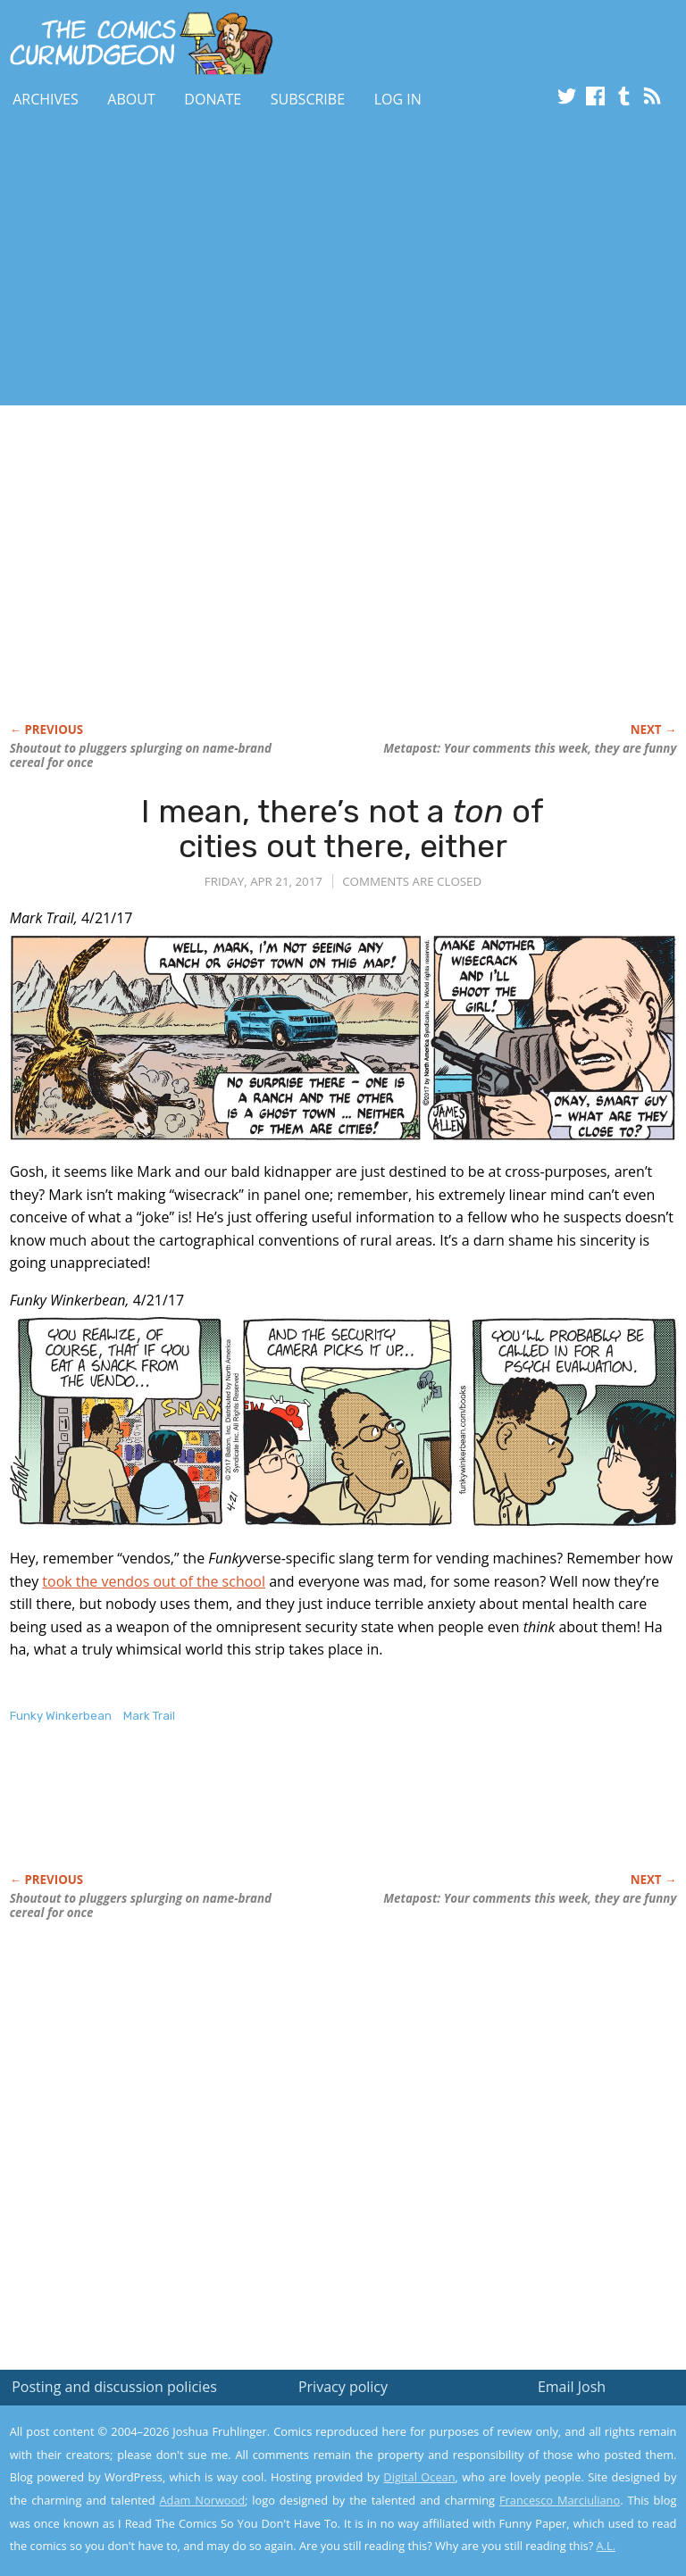 This screenshot has height=2576, width=686. Describe the element at coordinates (141, 755) in the screenshot. I see `Shoutout to pluggers splurging on name-brand cereal for once` at that location.